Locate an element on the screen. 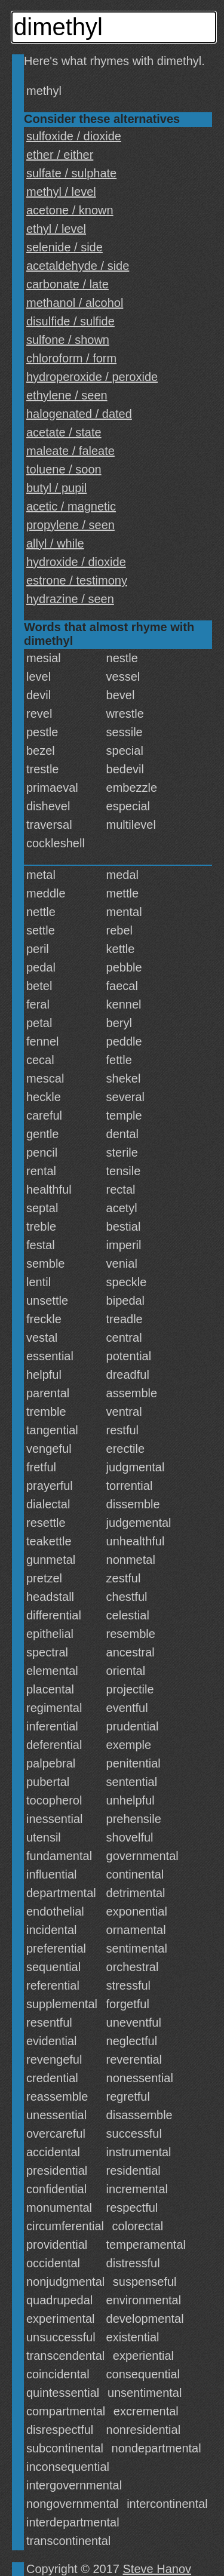 This screenshot has height=2576, width=224. maleate / faleate is located at coordinates (70, 450).